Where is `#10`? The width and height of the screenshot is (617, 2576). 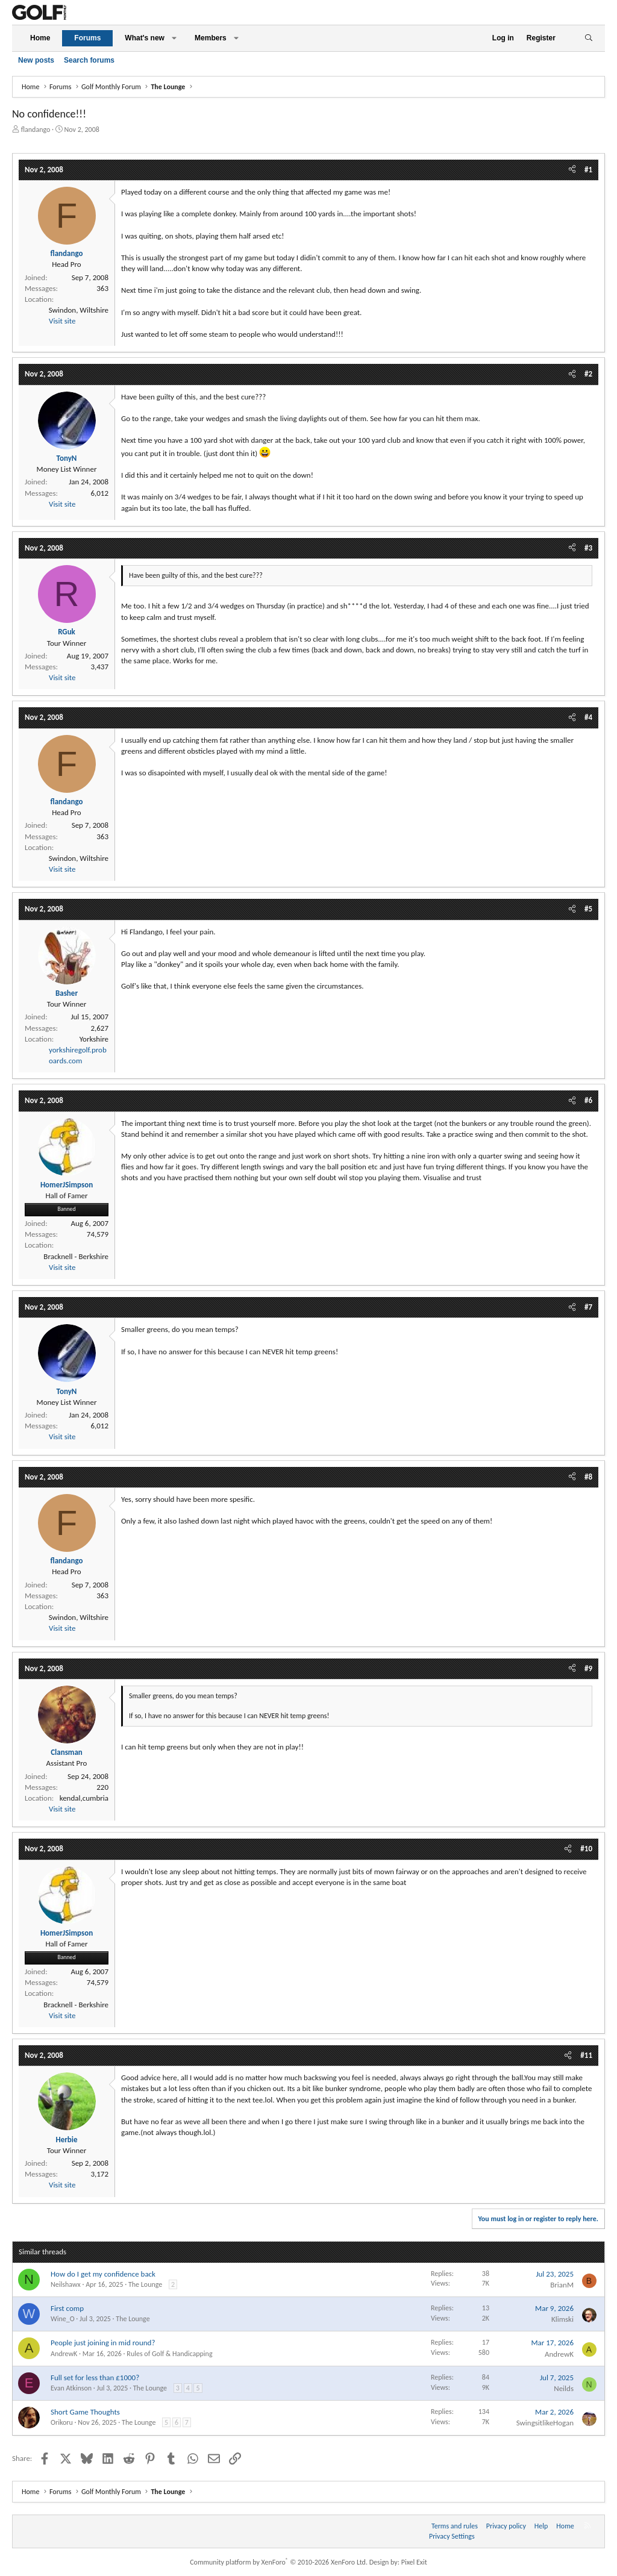 #10 is located at coordinates (586, 1848).